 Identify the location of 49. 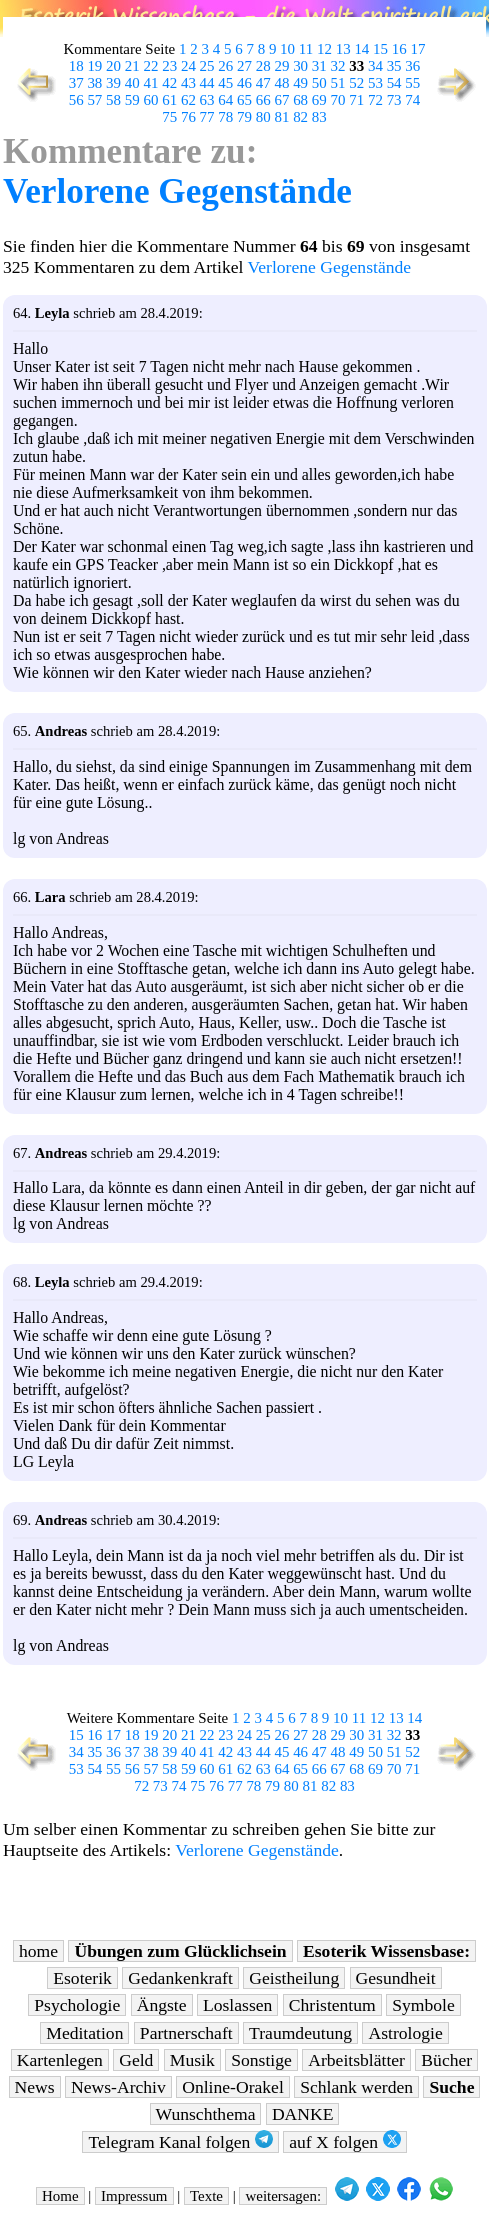
(300, 83).